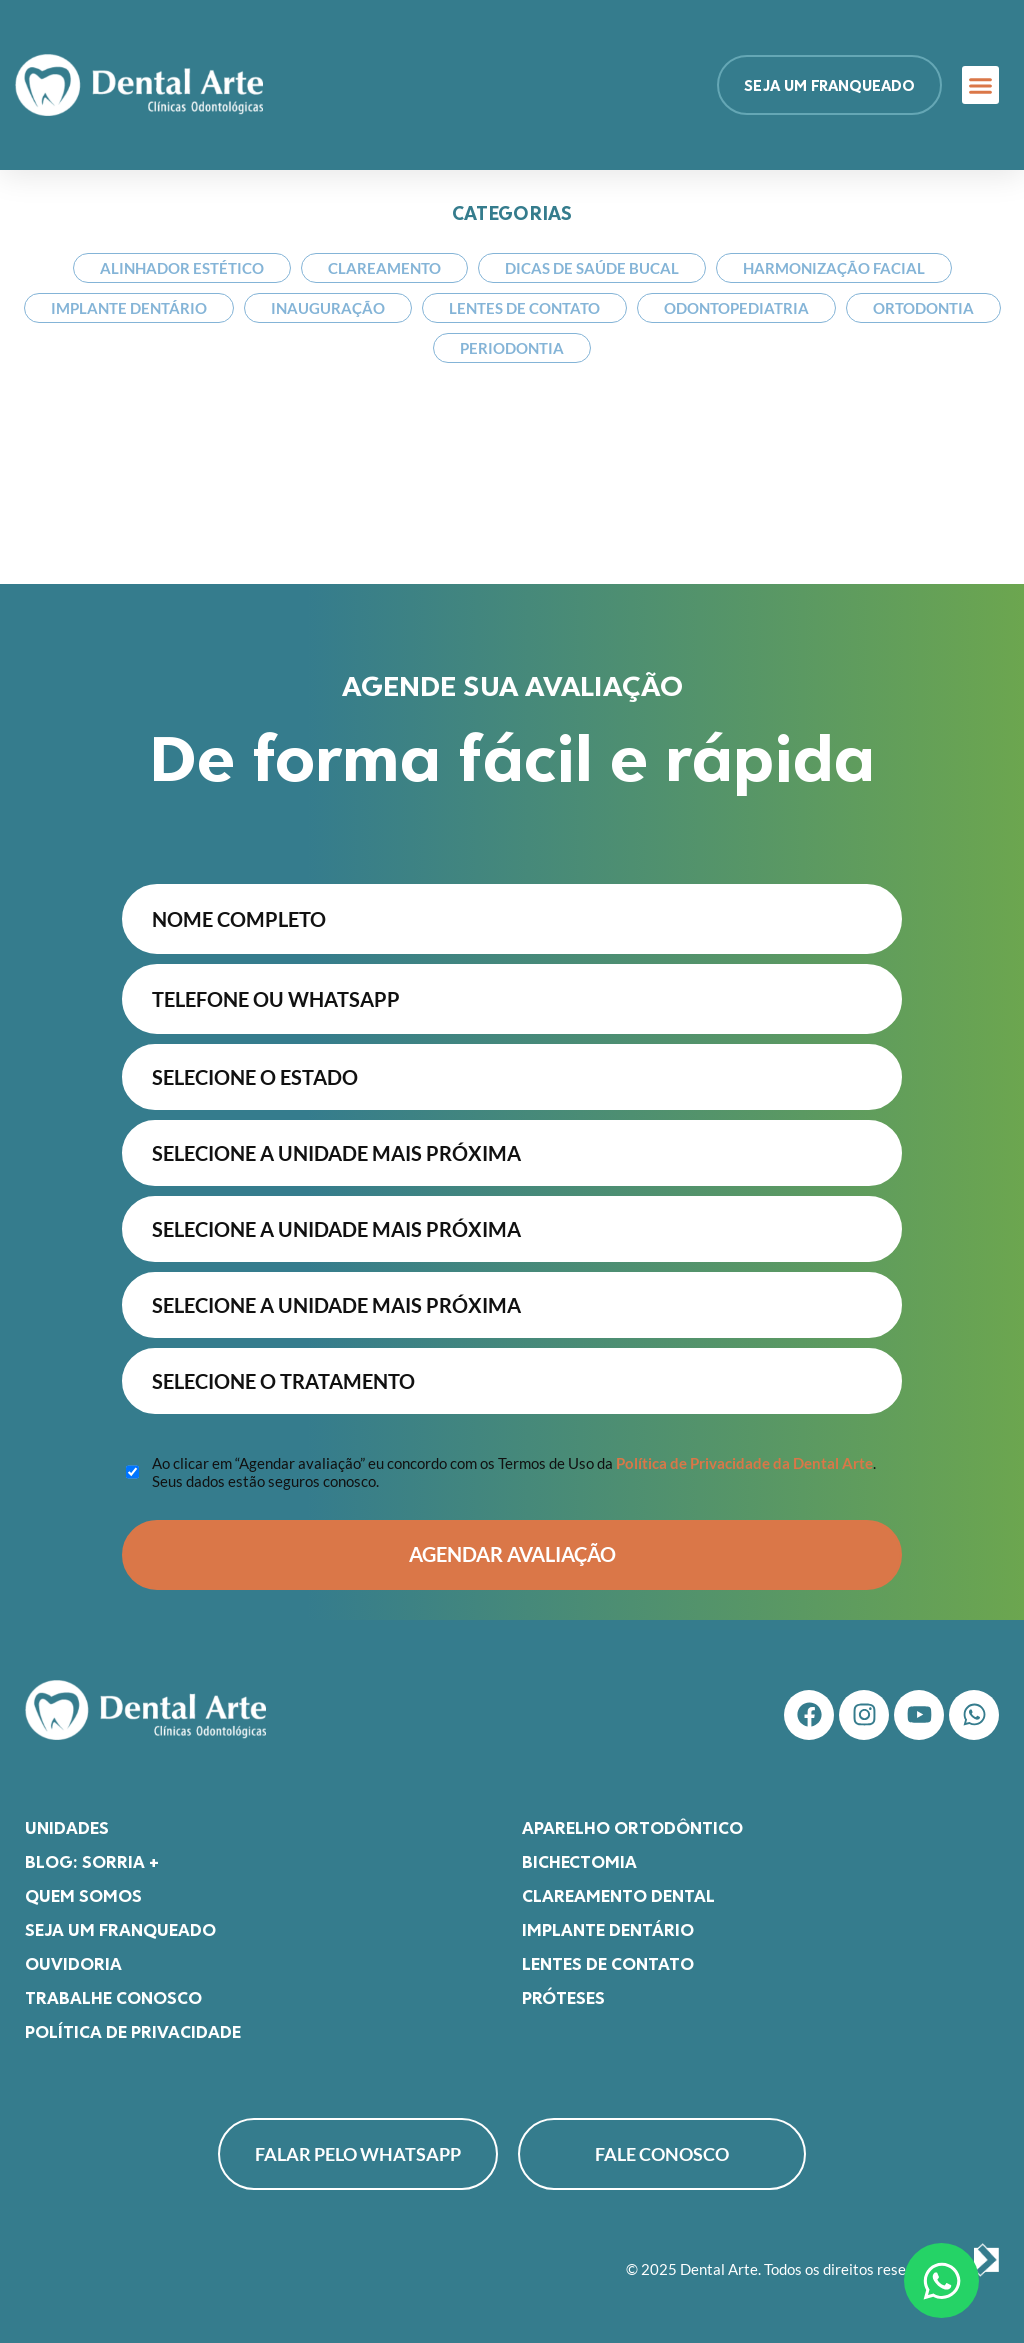 The width and height of the screenshot is (1024, 2343). I want to click on [Abrir Chat WhatsApp], so click(941, 2280).